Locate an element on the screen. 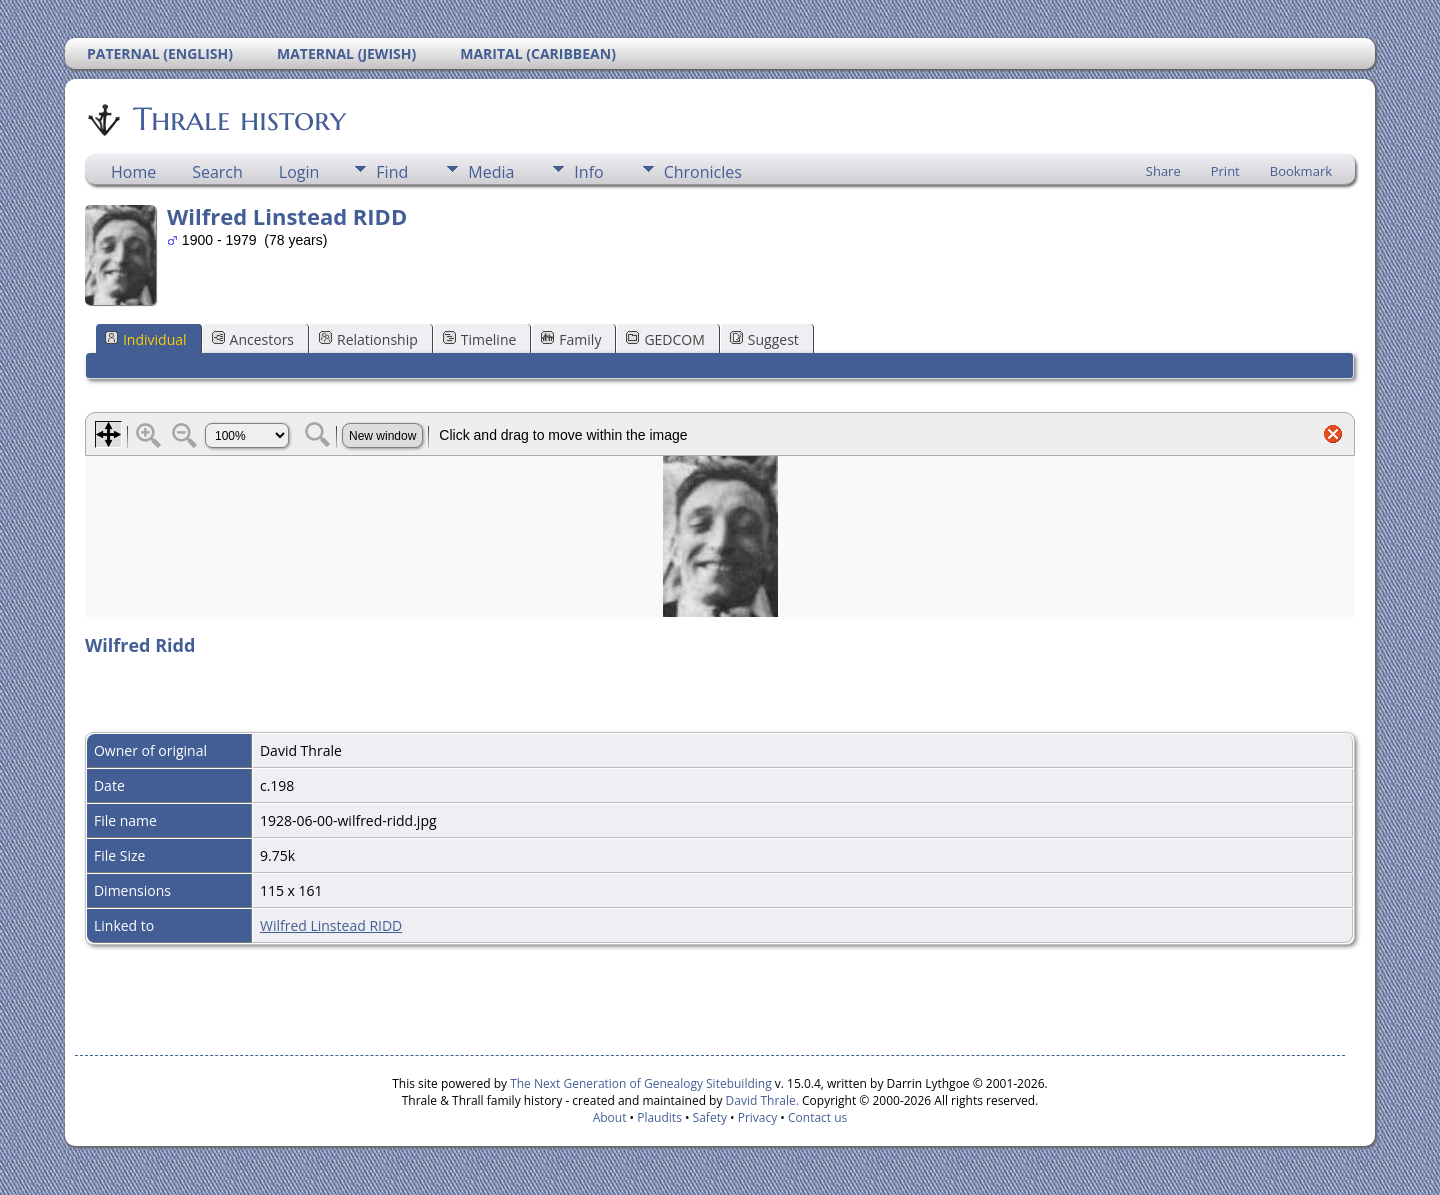 The image size is (1440, 1195). Individual is located at coordinates (146, 339).